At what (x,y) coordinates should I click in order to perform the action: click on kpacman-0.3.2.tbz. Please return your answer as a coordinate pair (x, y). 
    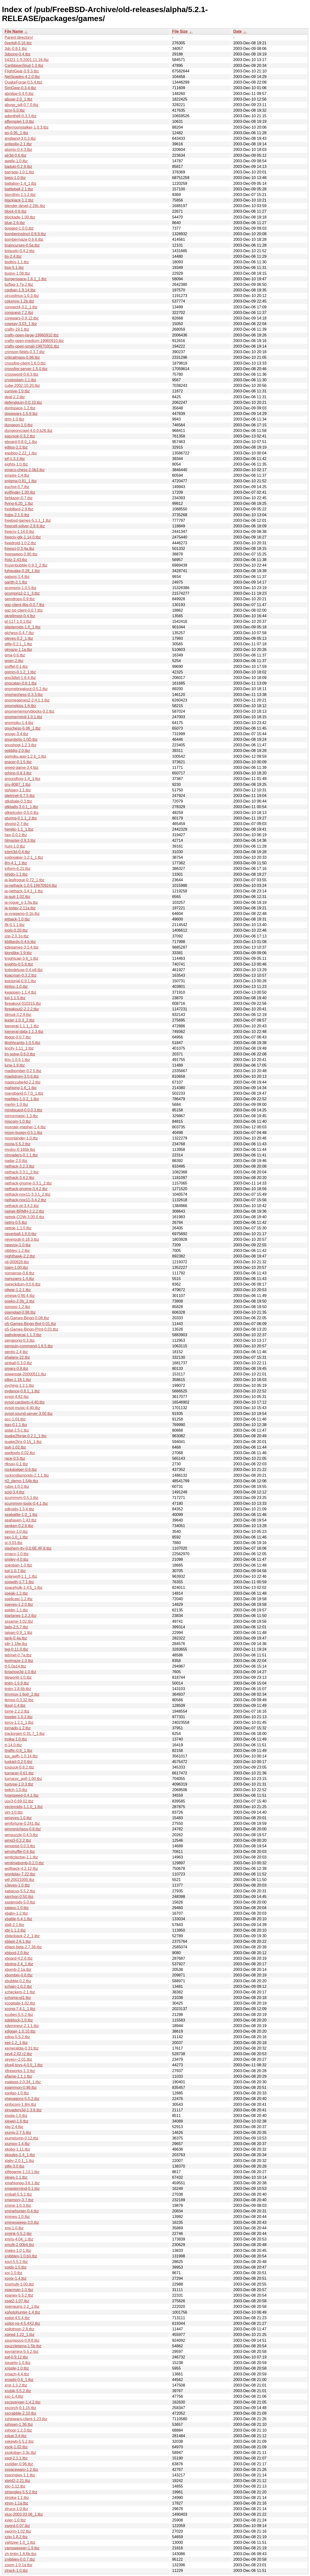
    Looking at the image, I should click on (21, 975).